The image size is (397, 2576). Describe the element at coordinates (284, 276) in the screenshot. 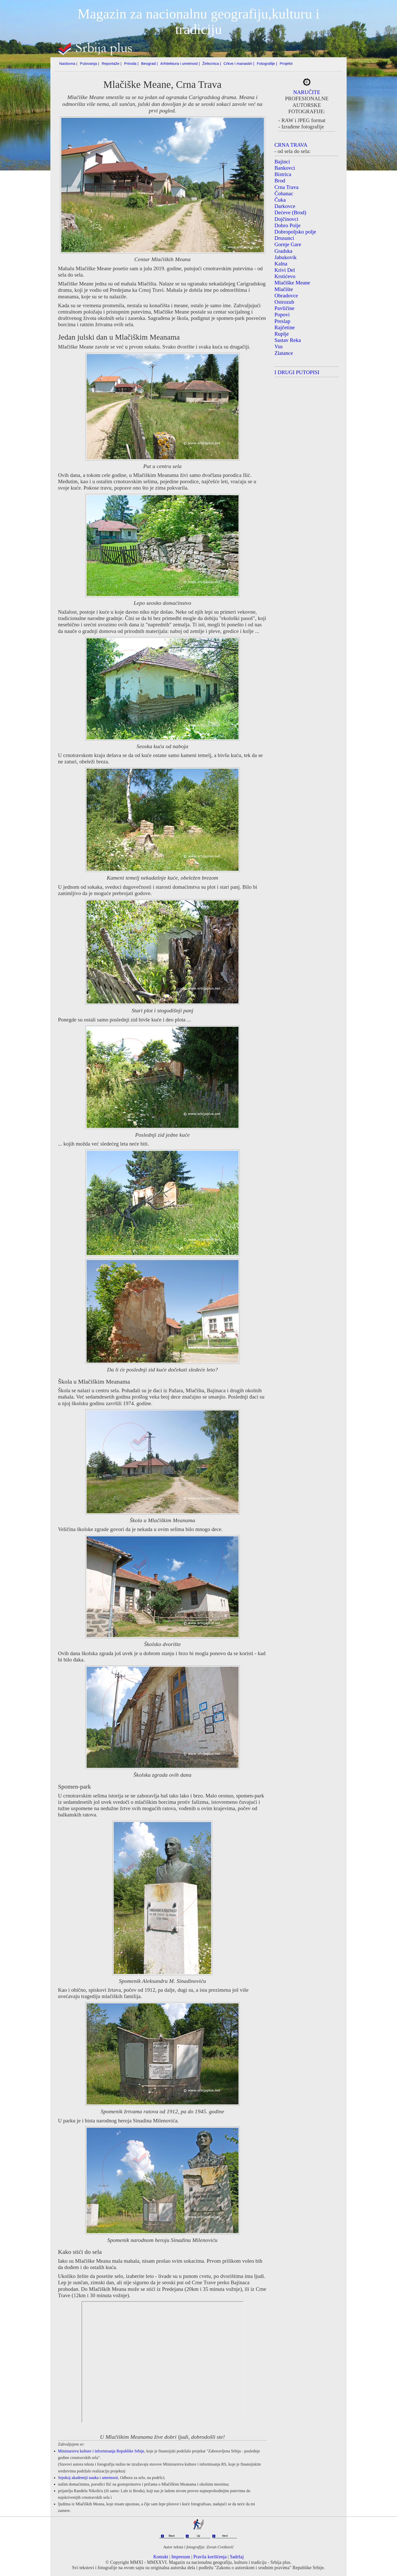

I see `Krstićevo` at that location.